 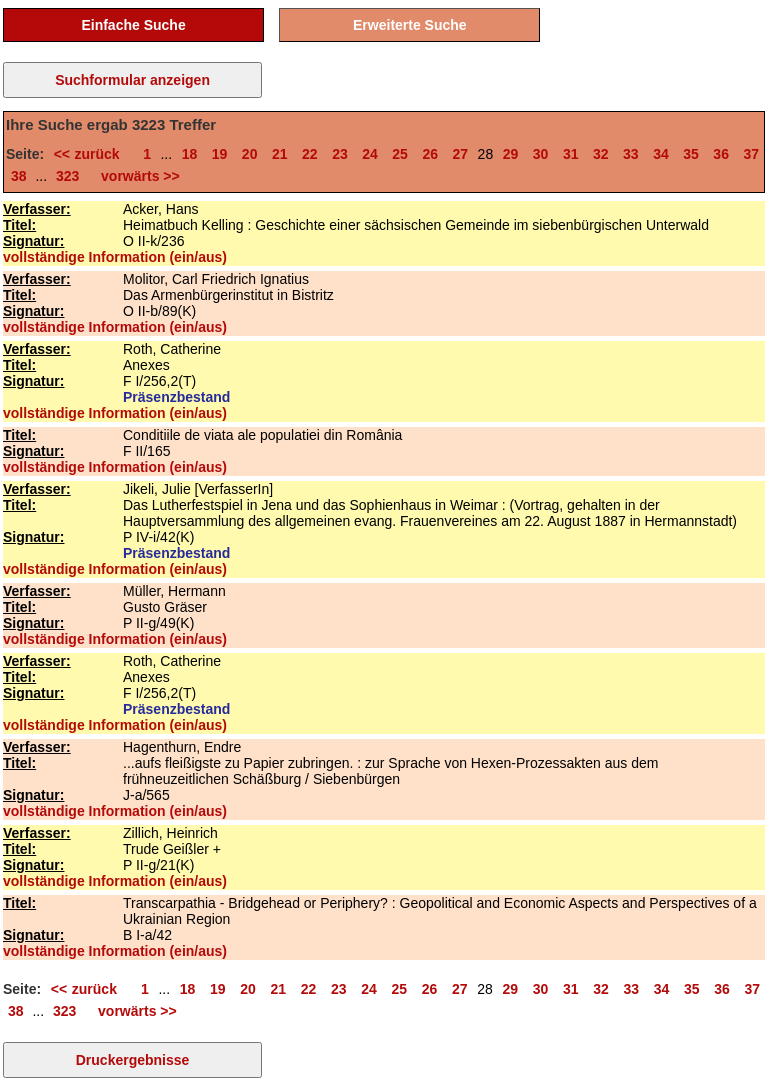 I want to click on 24, so click(x=370, y=154).